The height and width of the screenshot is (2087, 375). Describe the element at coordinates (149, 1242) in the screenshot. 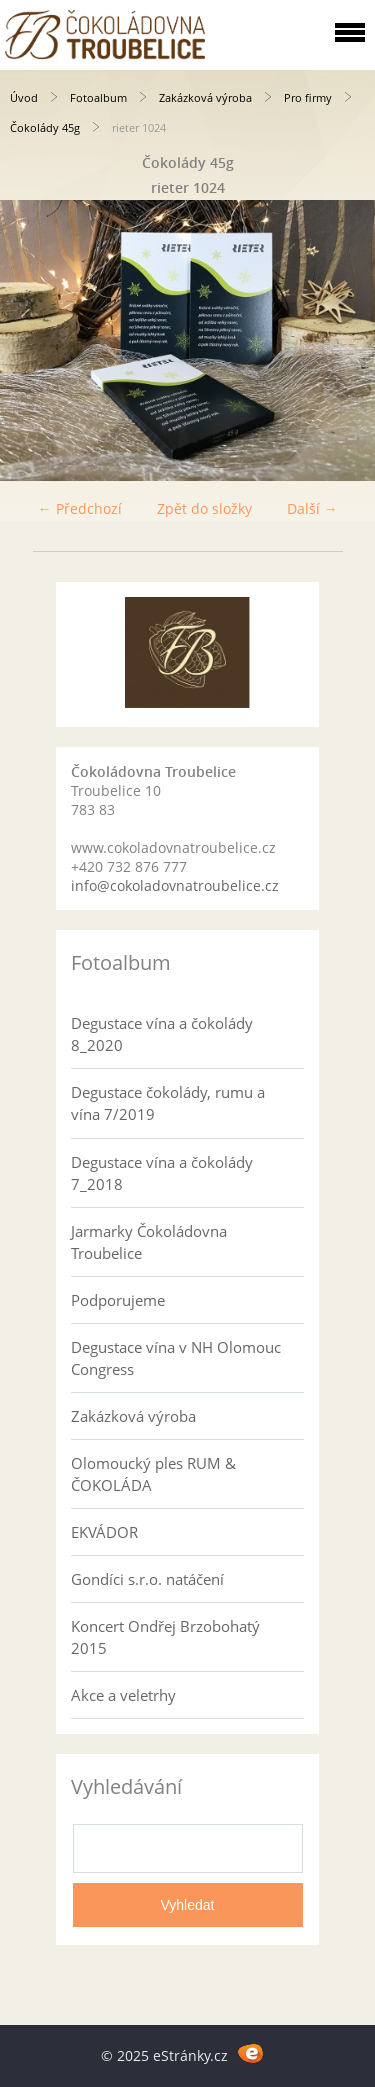

I see `Jarmarky Čokoládovna Troubelice` at that location.